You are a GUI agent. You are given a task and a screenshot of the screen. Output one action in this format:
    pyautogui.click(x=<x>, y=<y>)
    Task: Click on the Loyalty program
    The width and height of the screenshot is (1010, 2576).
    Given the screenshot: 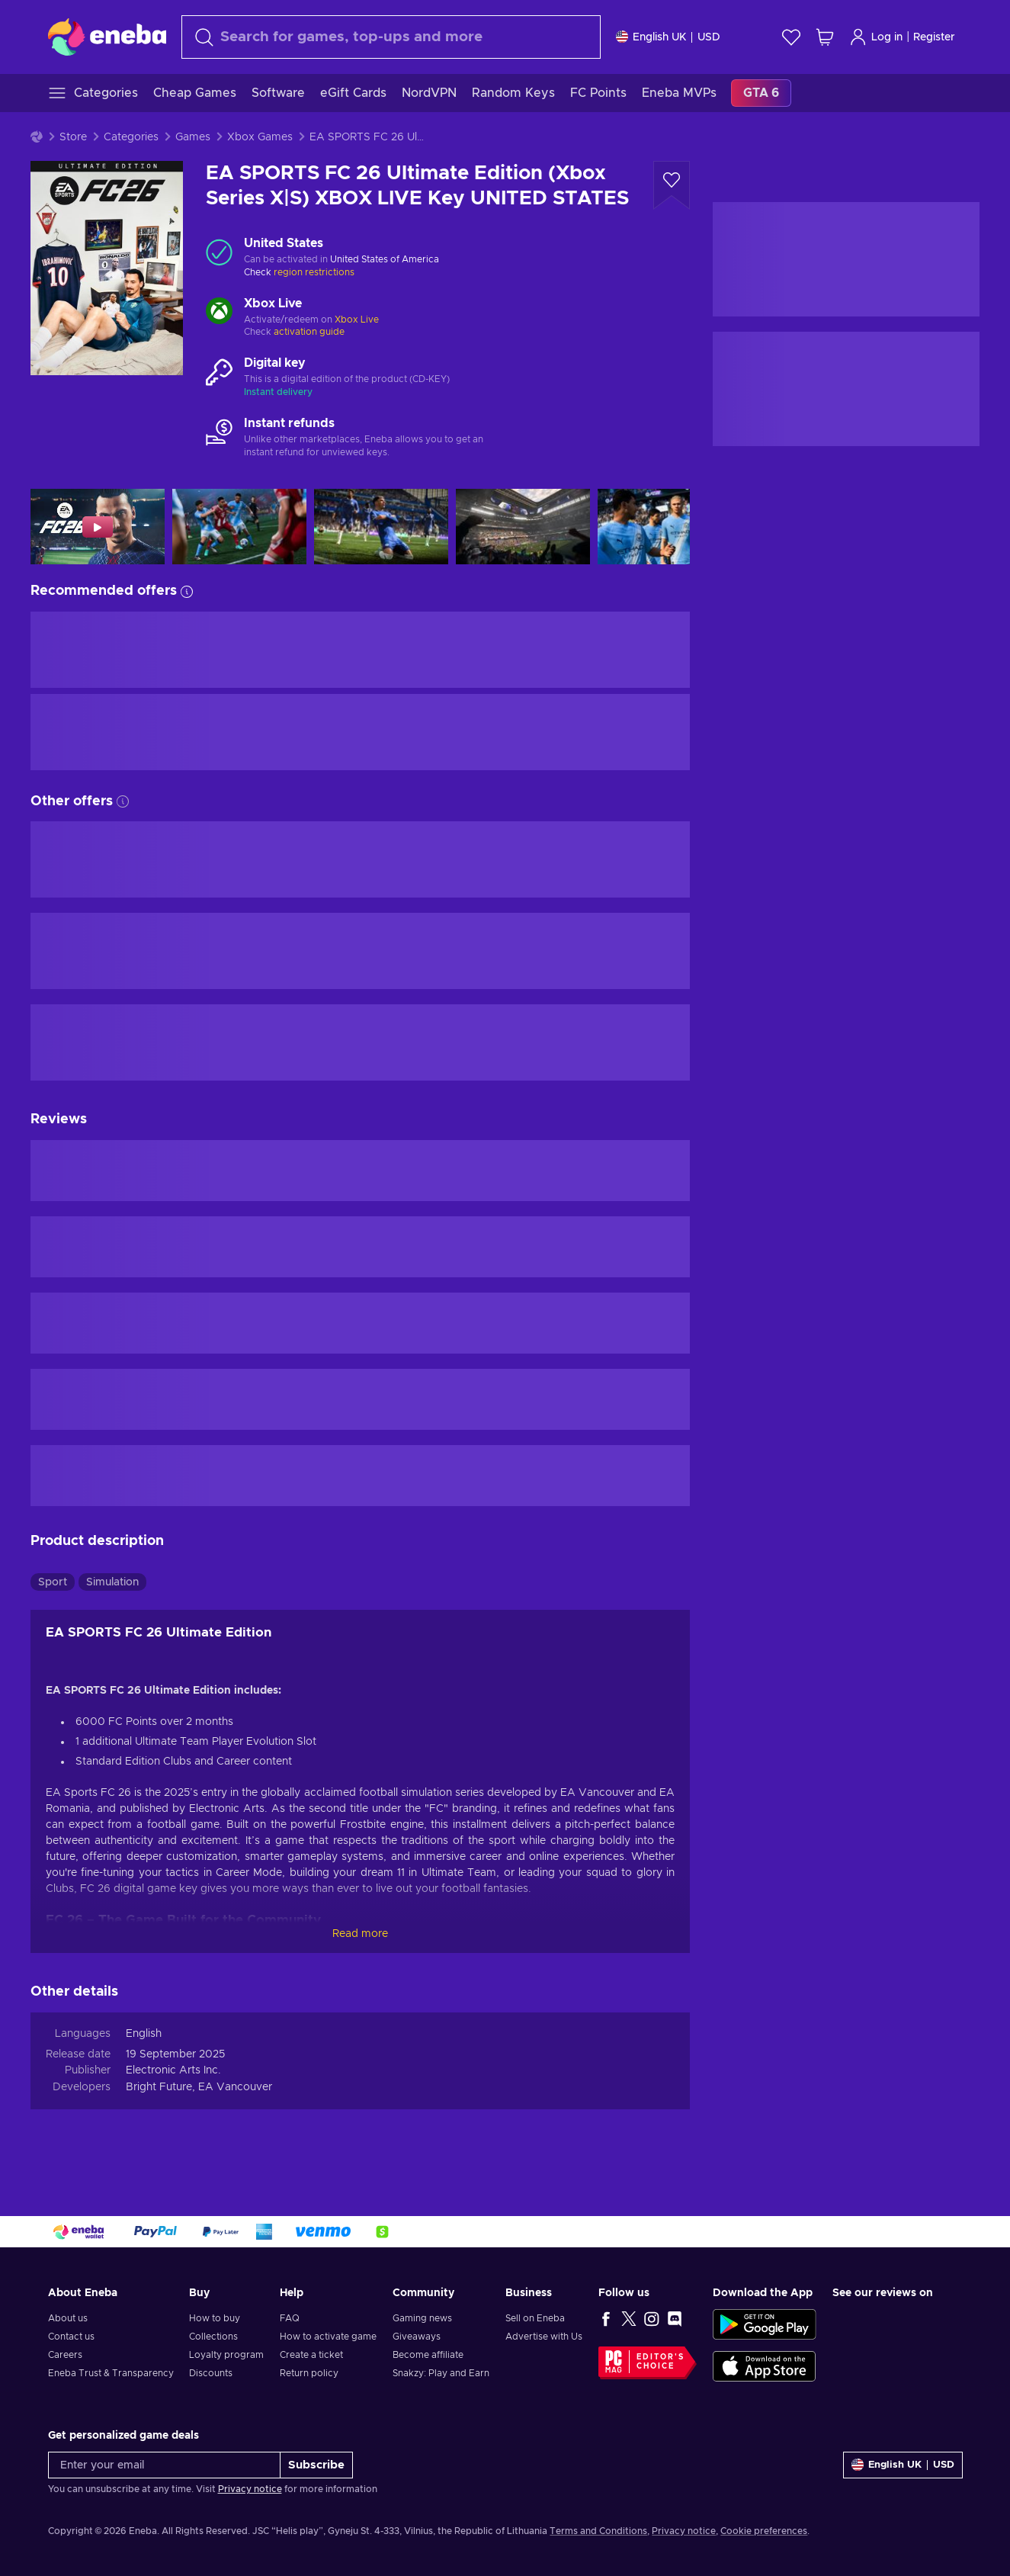 What is the action you would take?
    pyautogui.click(x=226, y=2354)
    